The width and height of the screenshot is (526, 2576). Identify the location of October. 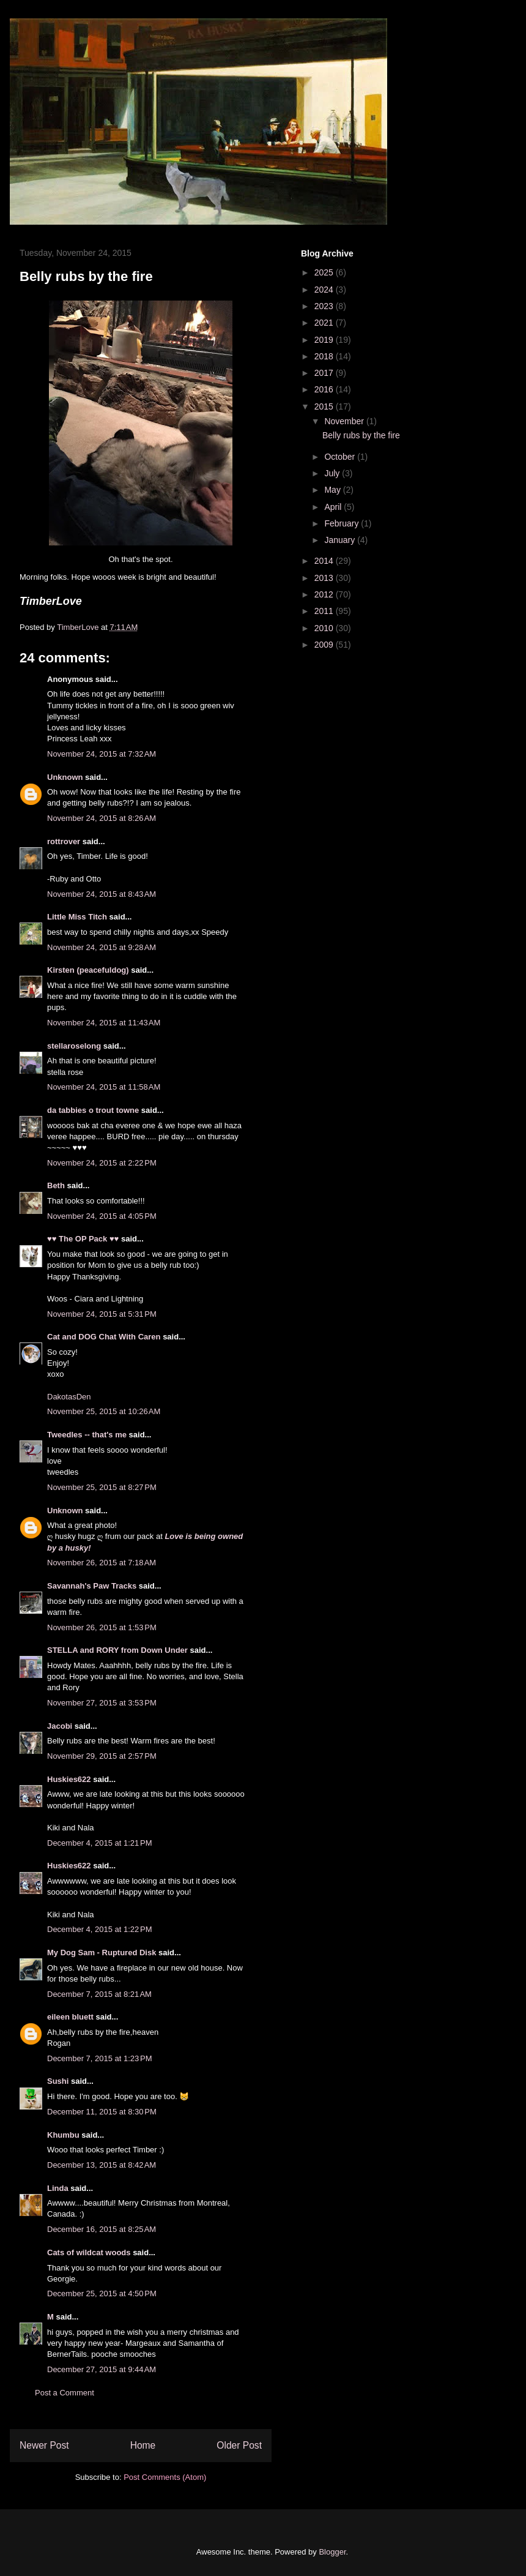
(340, 457).